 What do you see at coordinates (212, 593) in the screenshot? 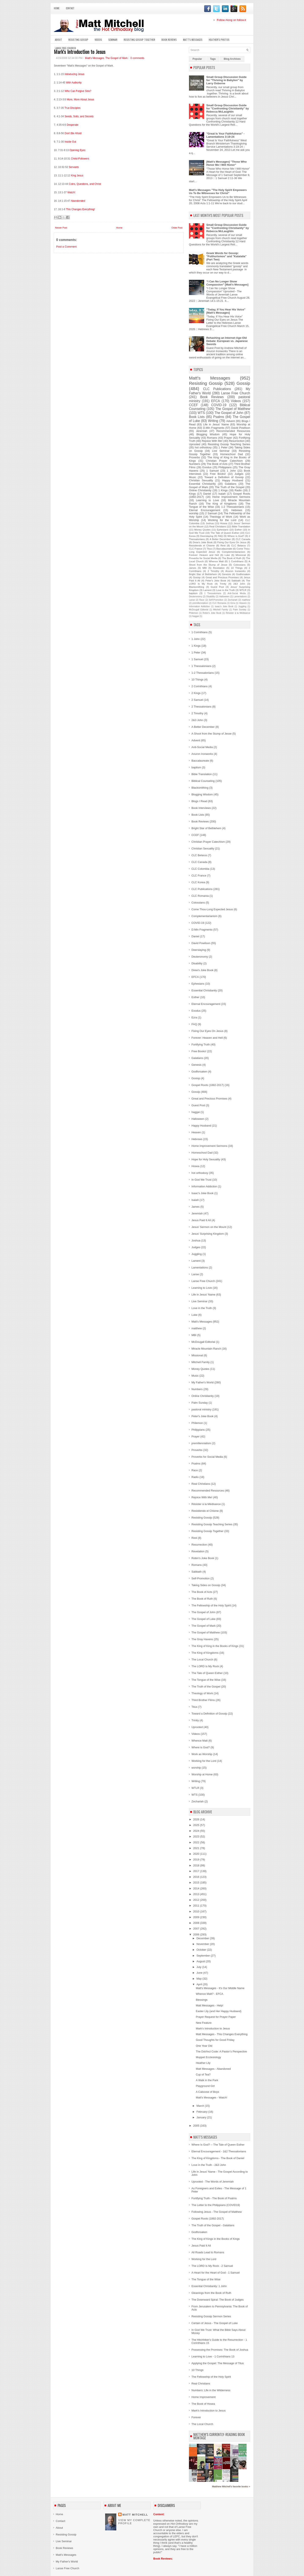
I see `1 Thessalonians` at bounding box center [212, 593].